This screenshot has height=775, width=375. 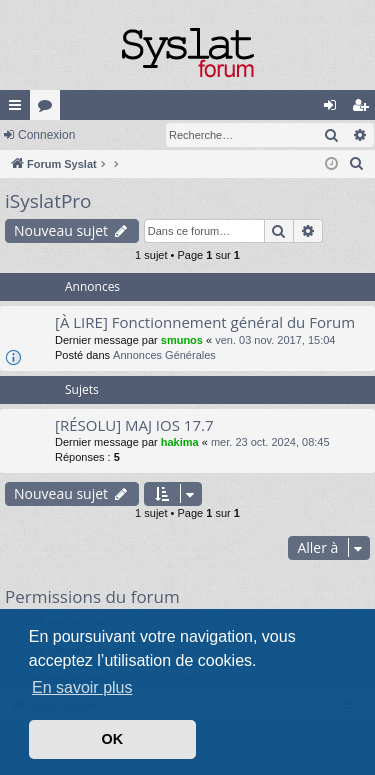 I want to click on [menuitem], so click(x=357, y=164).